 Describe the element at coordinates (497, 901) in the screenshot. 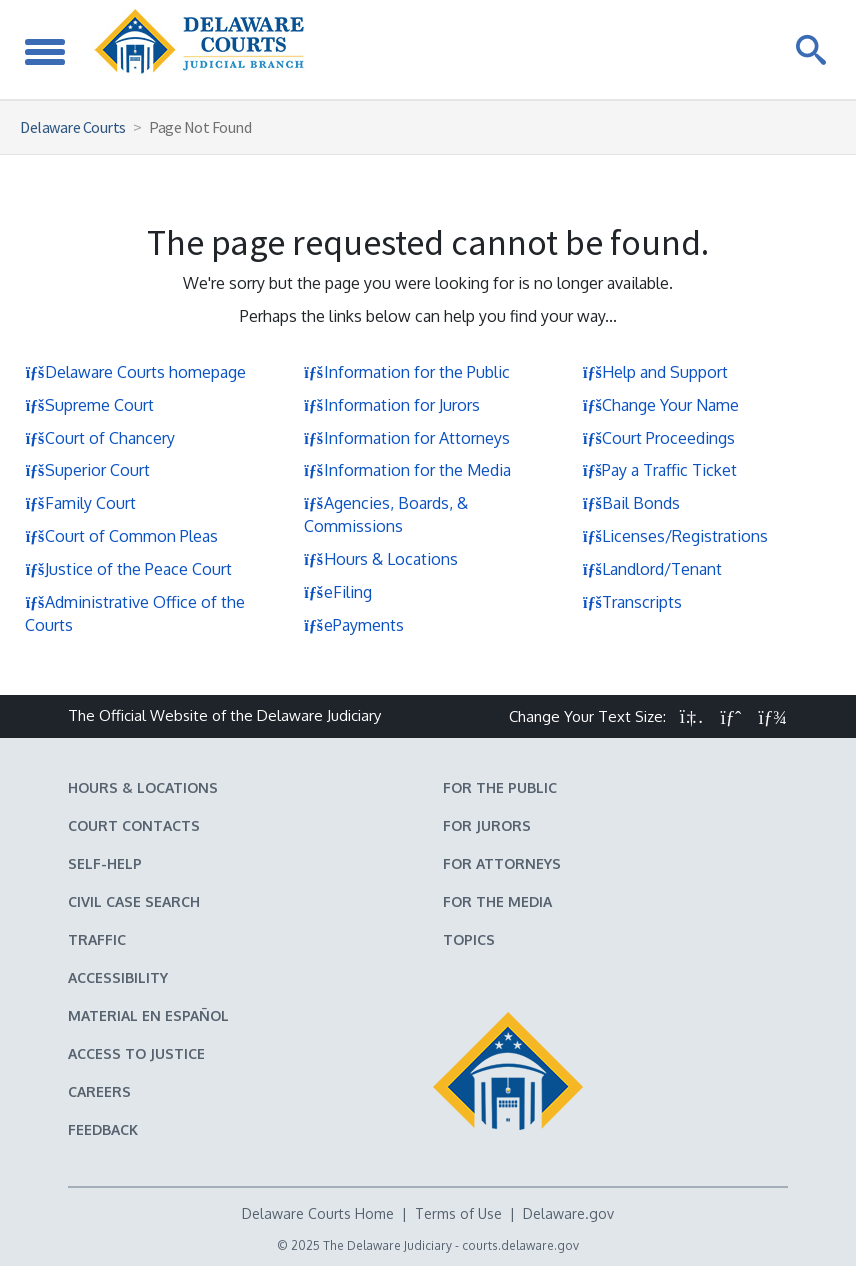

I see `For the Media` at that location.